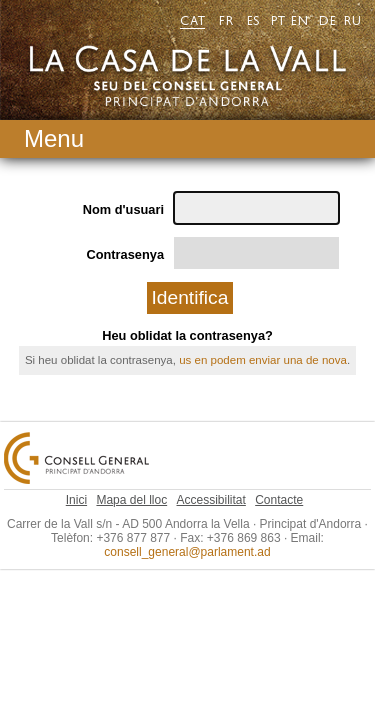 The image size is (375, 720). I want to click on Nom d'usuari, so click(128, 182).